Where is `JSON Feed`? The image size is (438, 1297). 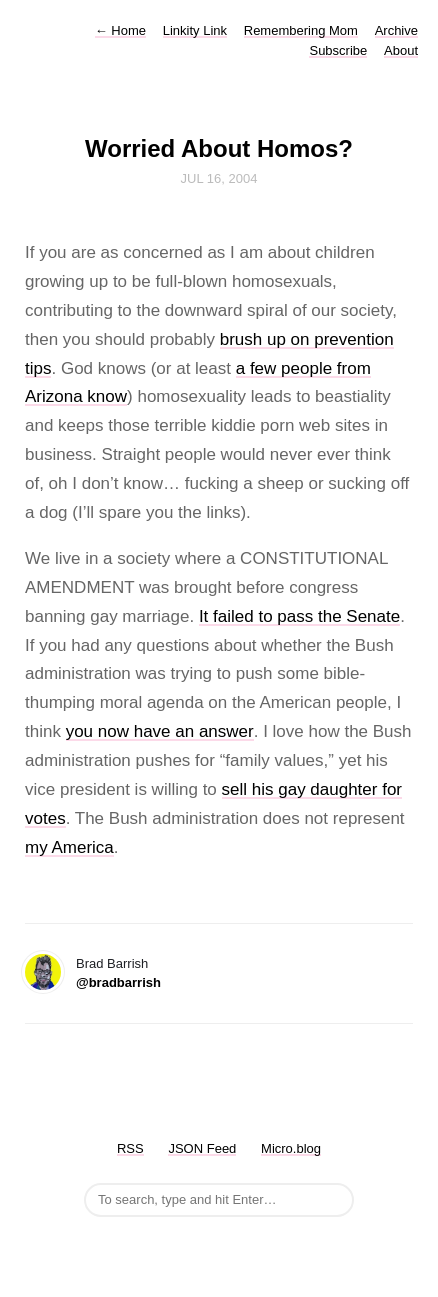
JSON Feed is located at coordinates (202, 1148).